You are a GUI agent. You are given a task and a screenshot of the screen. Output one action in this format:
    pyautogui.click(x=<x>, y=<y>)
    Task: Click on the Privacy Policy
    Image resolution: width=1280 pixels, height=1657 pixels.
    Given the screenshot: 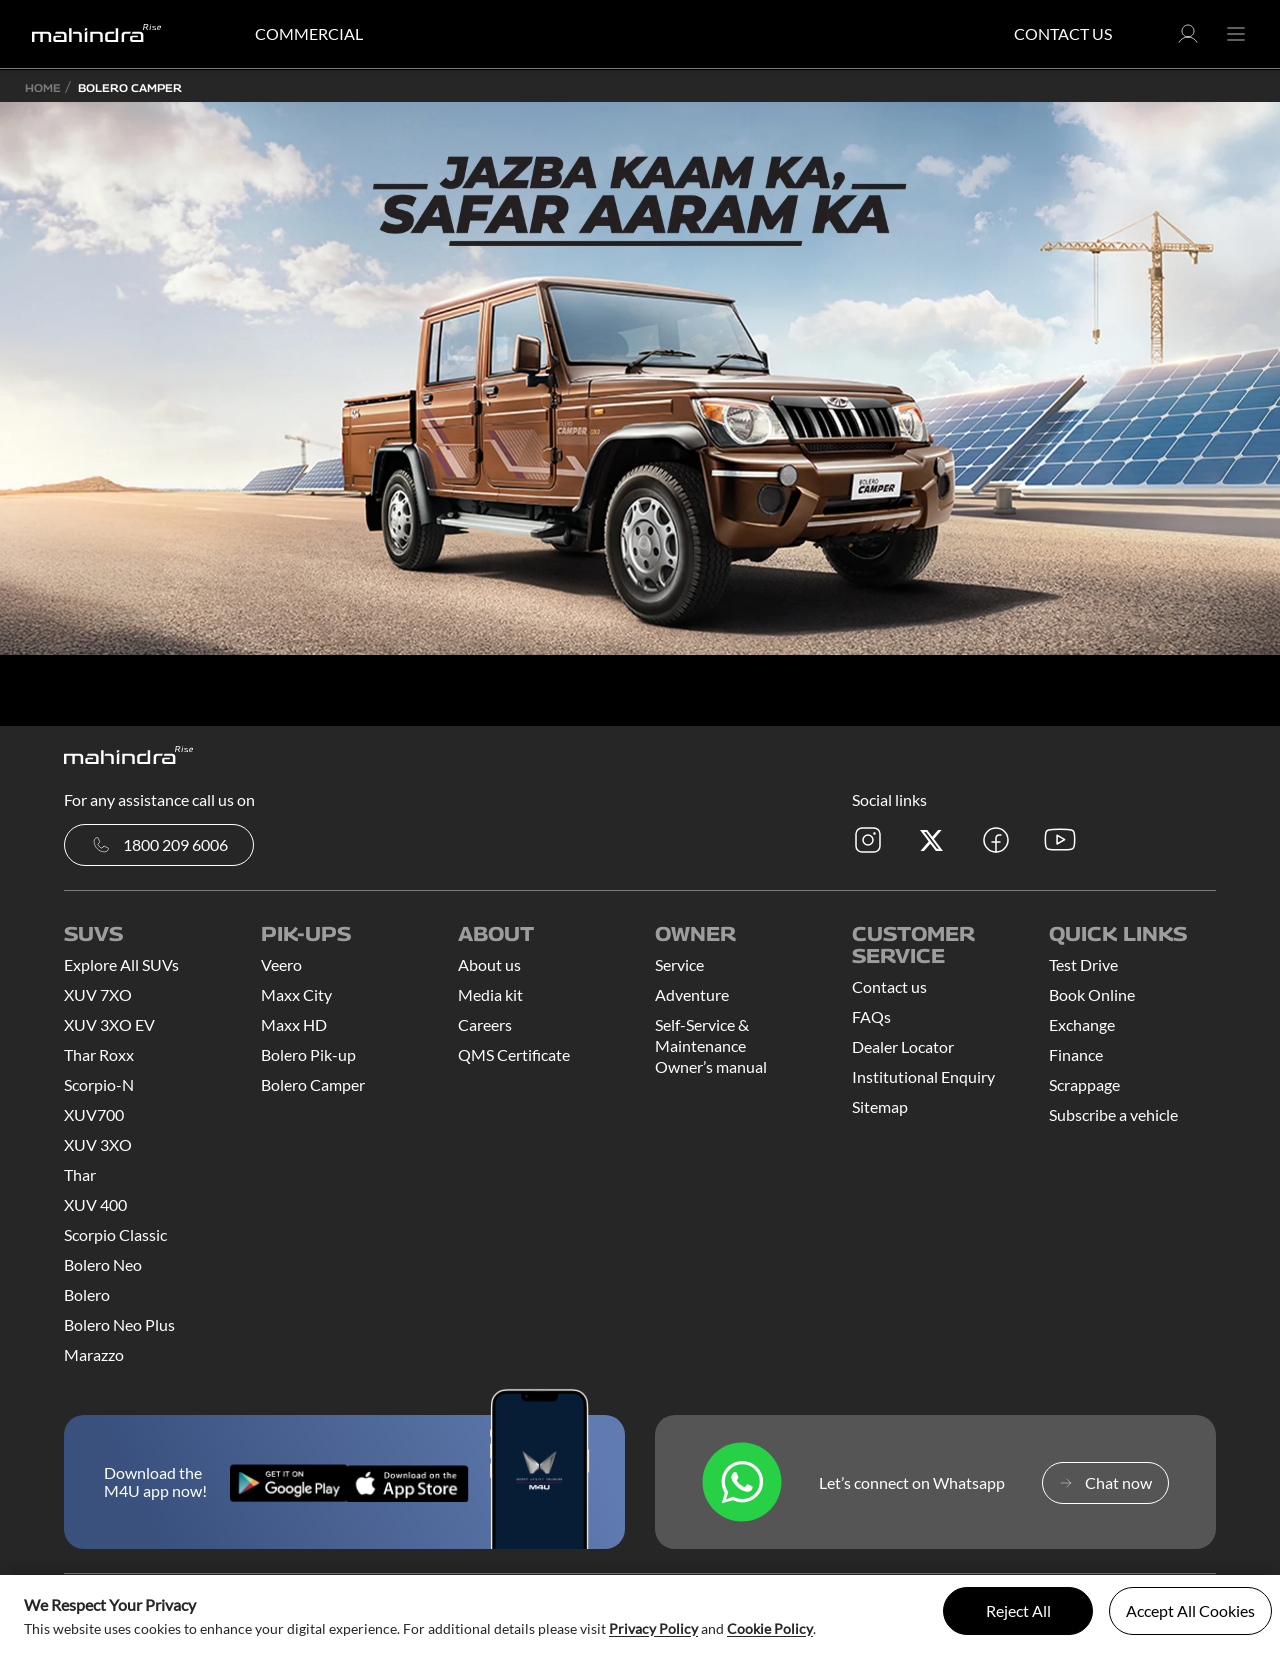 What is the action you would take?
    pyautogui.click(x=653, y=1628)
    